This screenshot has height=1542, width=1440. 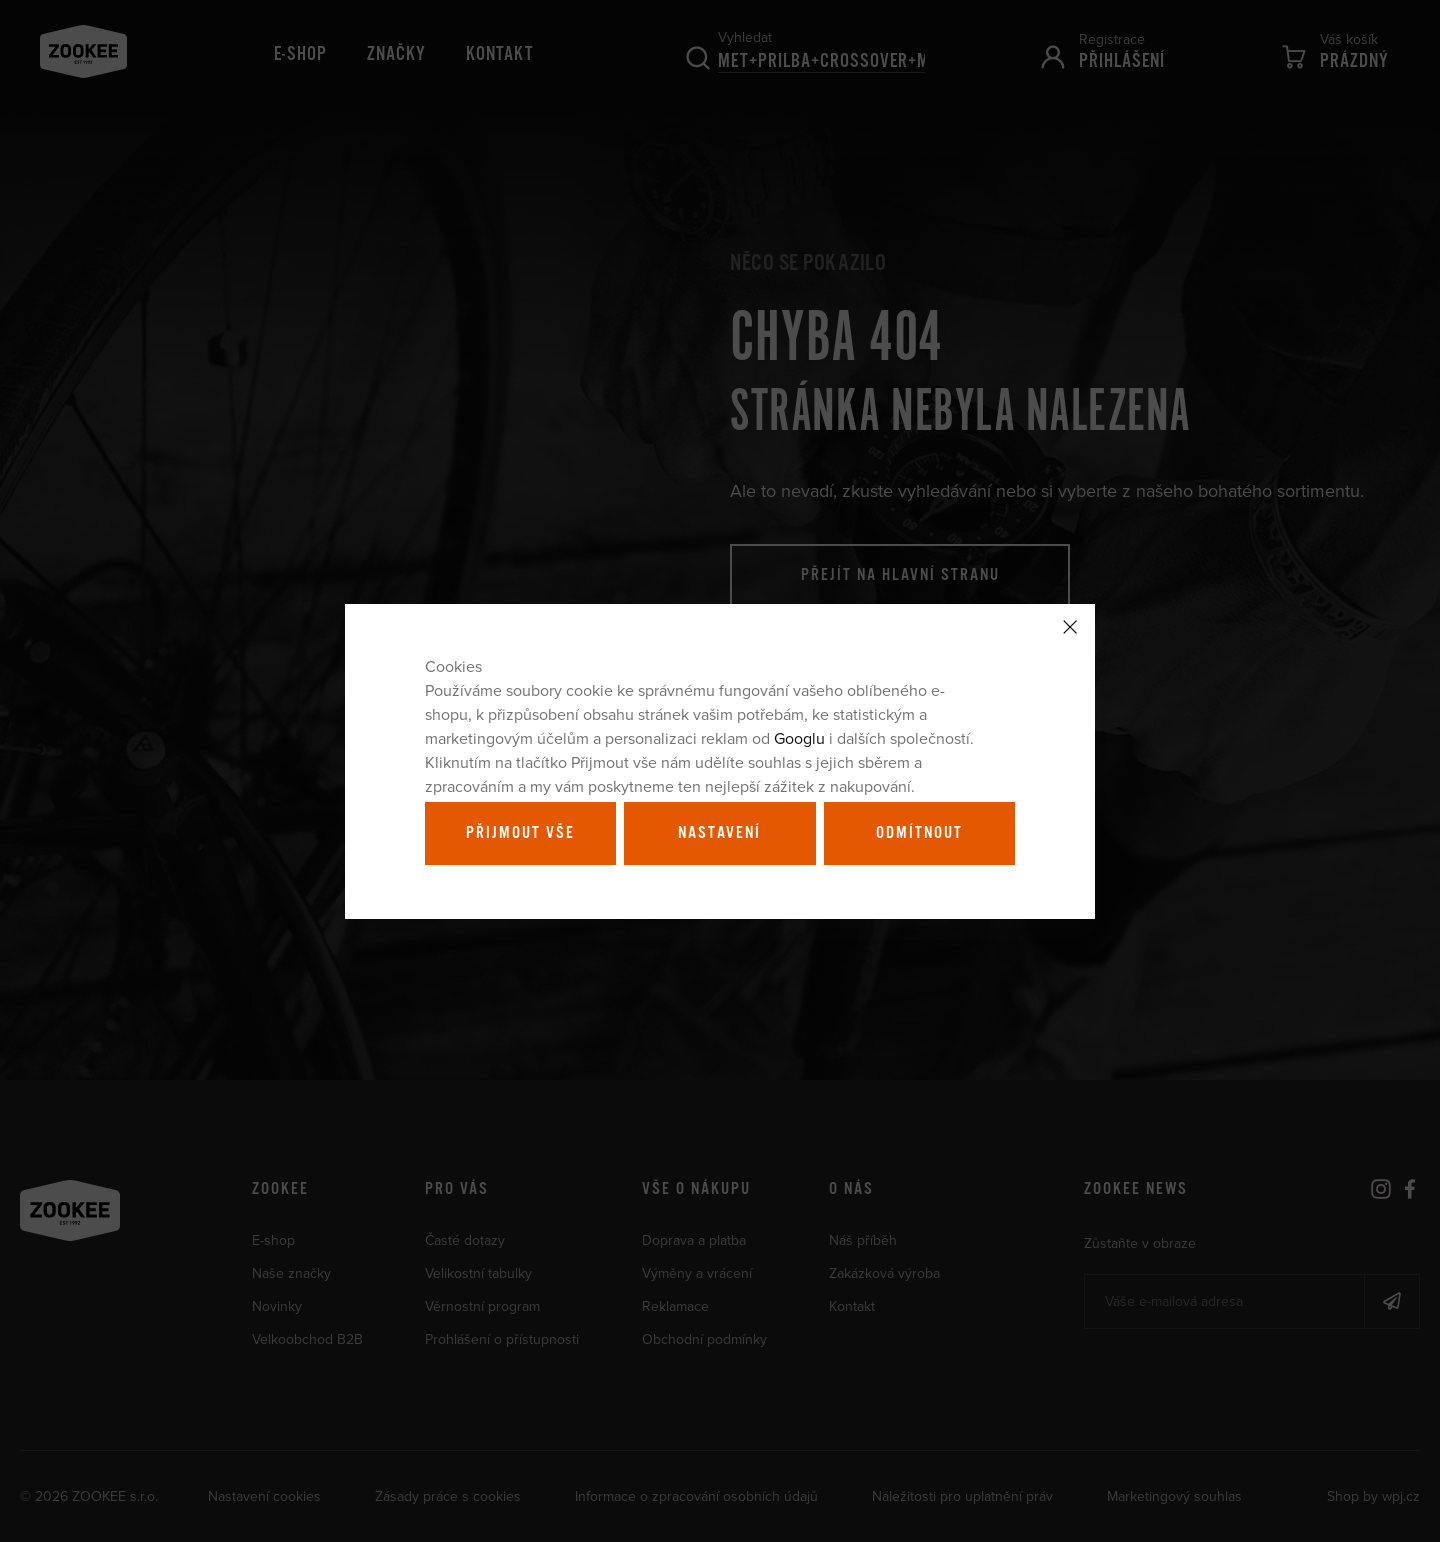 What do you see at coordinates (919, 833) in the screenshot?
I see `Odmítnout` at bounding box center [919, 833].